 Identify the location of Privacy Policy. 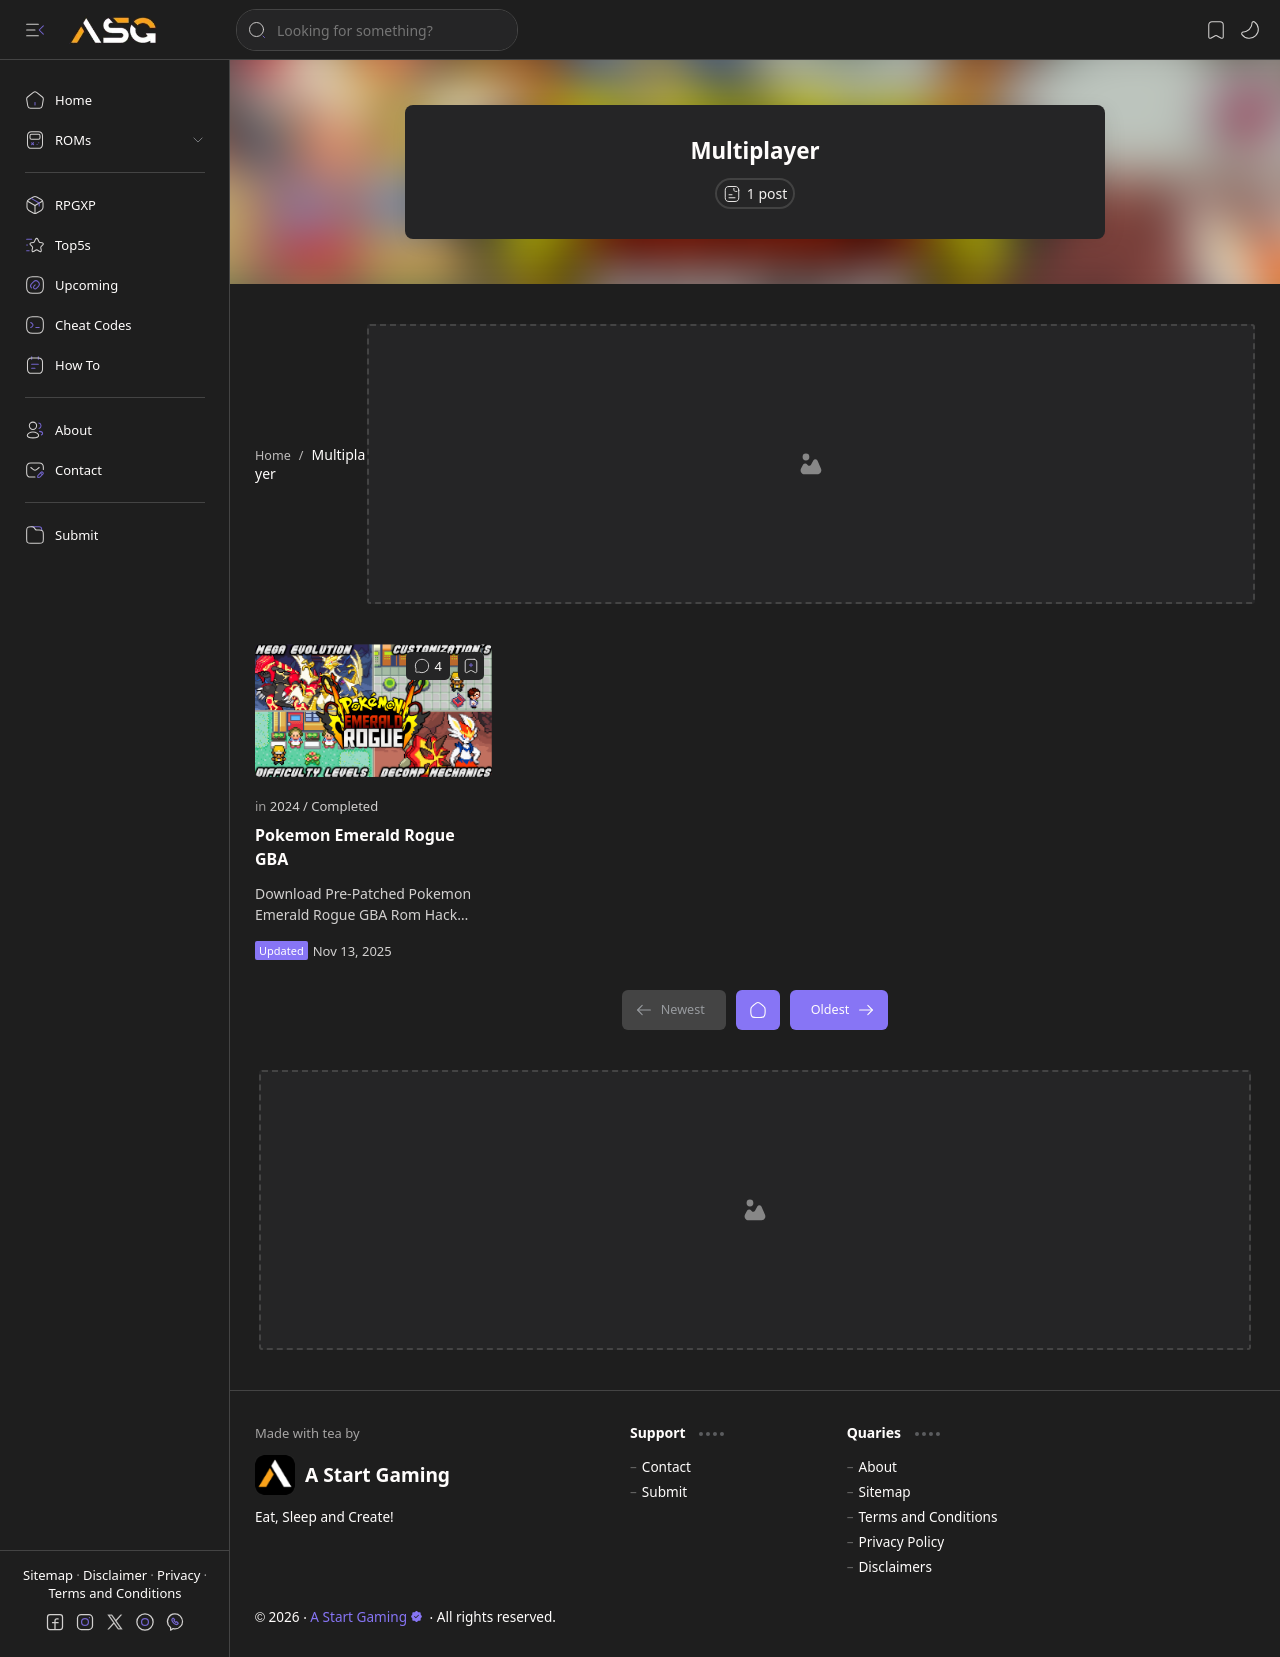
(901, 1541).